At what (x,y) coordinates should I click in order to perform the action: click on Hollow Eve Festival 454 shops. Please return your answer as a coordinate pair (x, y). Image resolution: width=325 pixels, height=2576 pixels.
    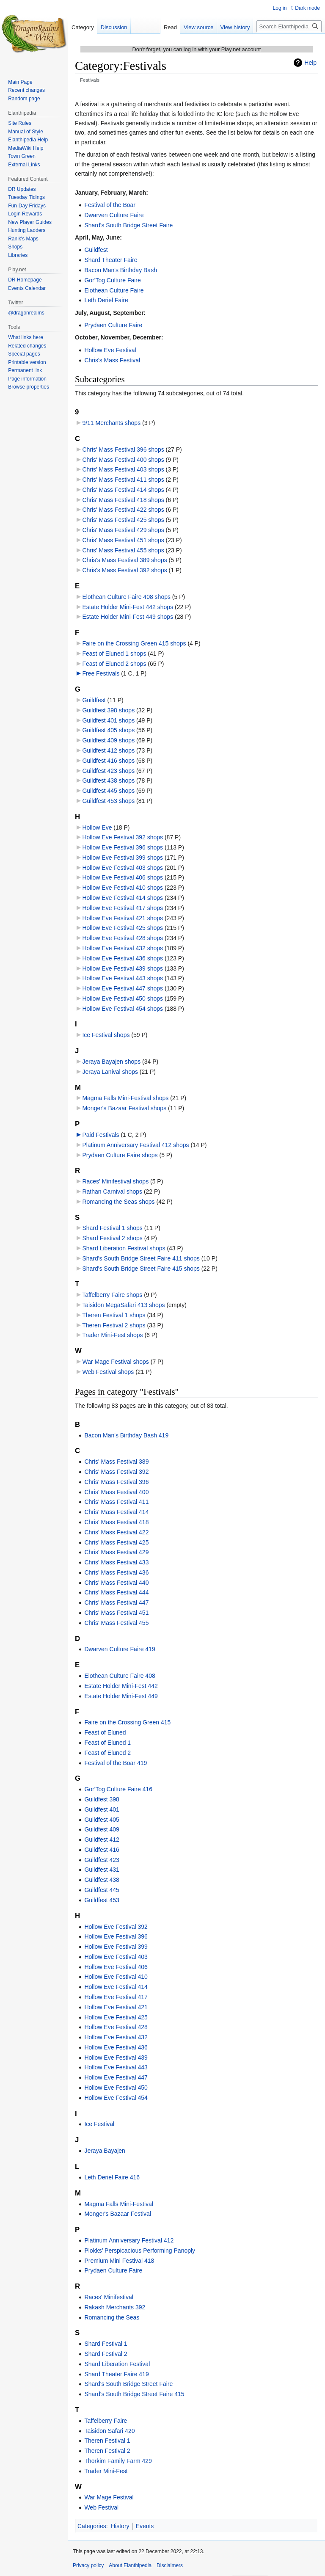
    Looking at the image, I should click on (122, 1008).